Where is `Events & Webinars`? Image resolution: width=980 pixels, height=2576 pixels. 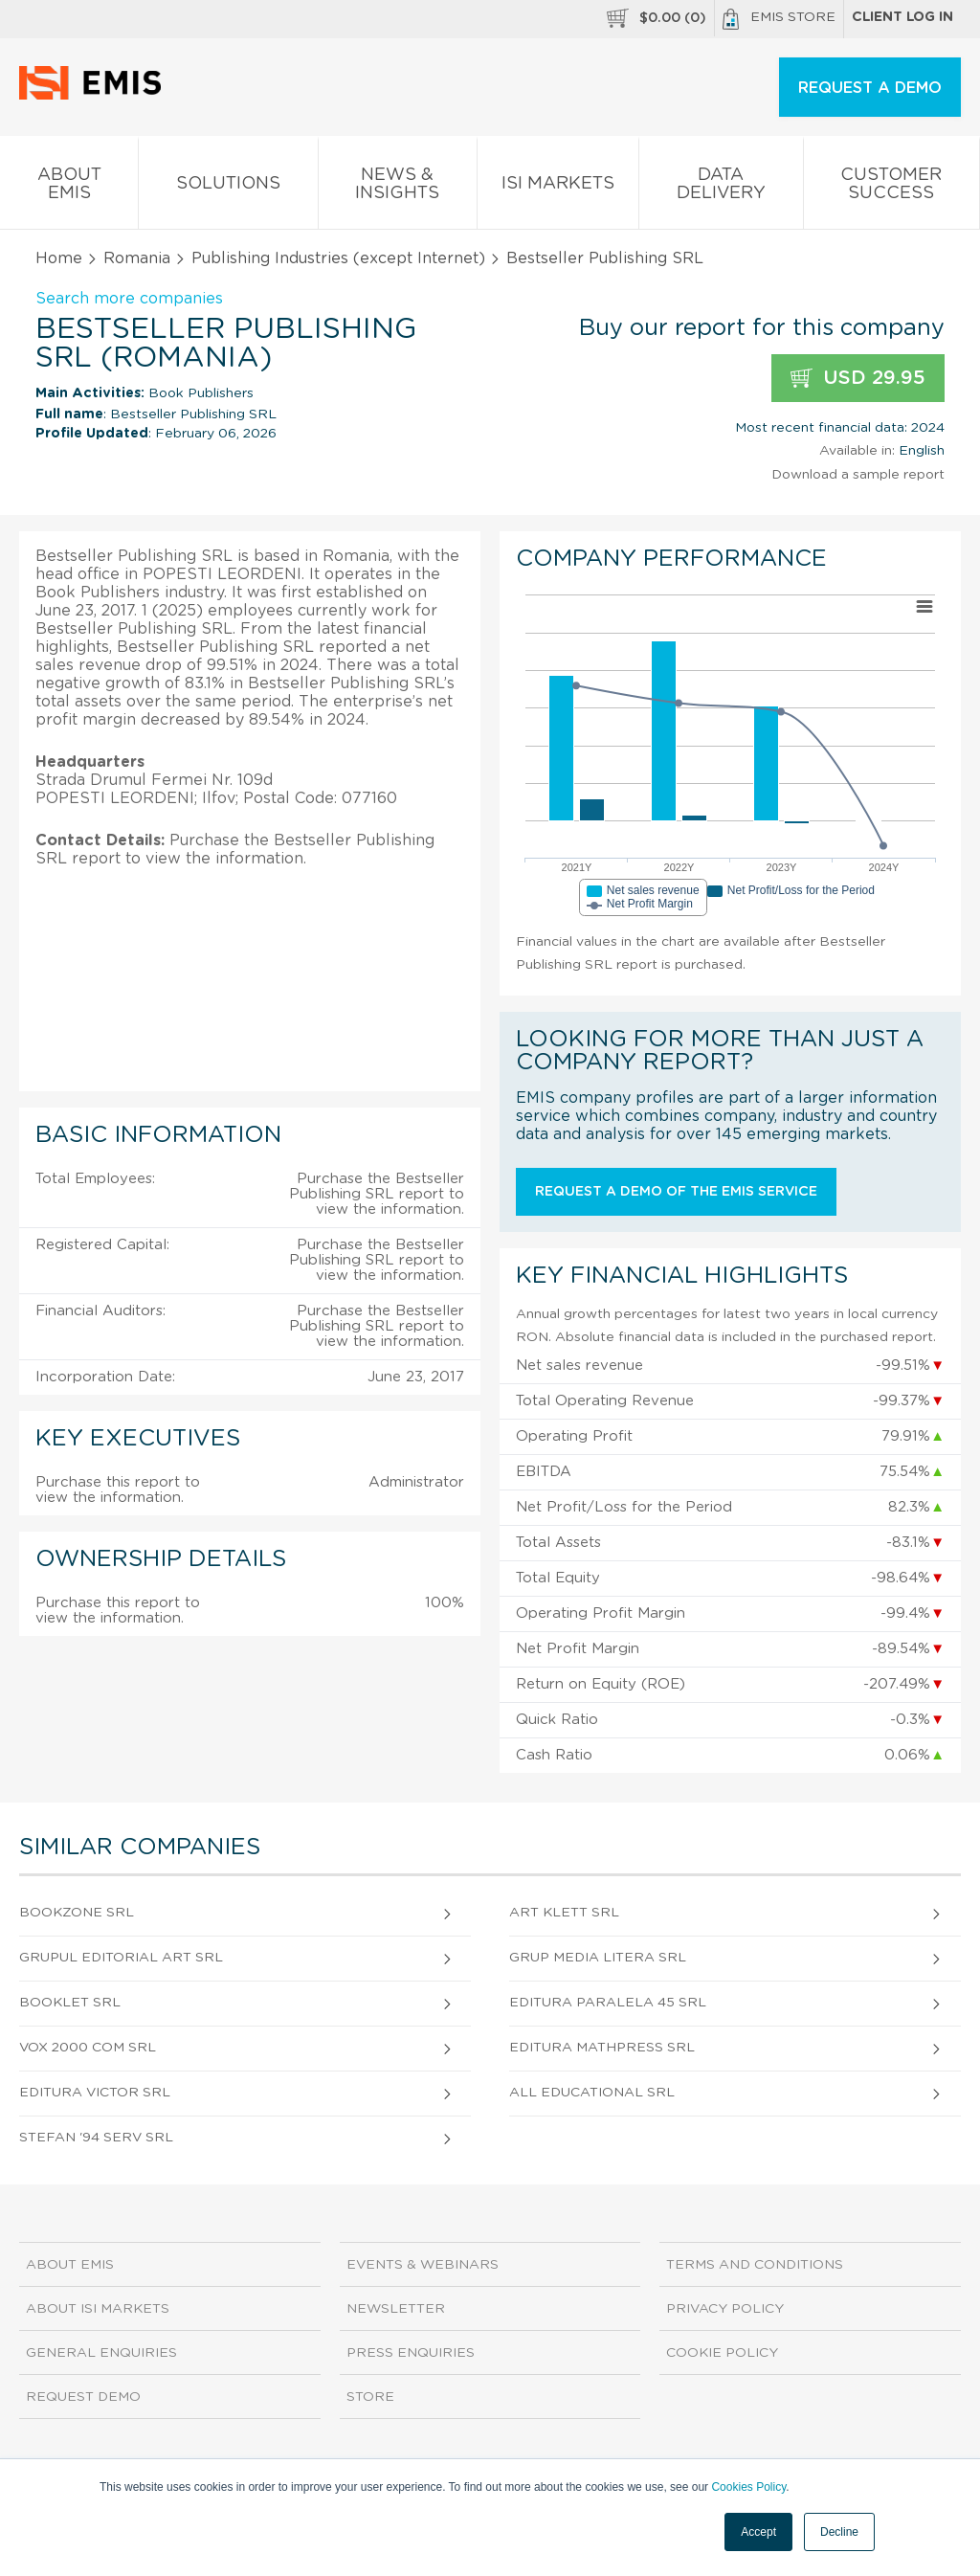
Events & Webinars is located at coordinates (422, 2265).